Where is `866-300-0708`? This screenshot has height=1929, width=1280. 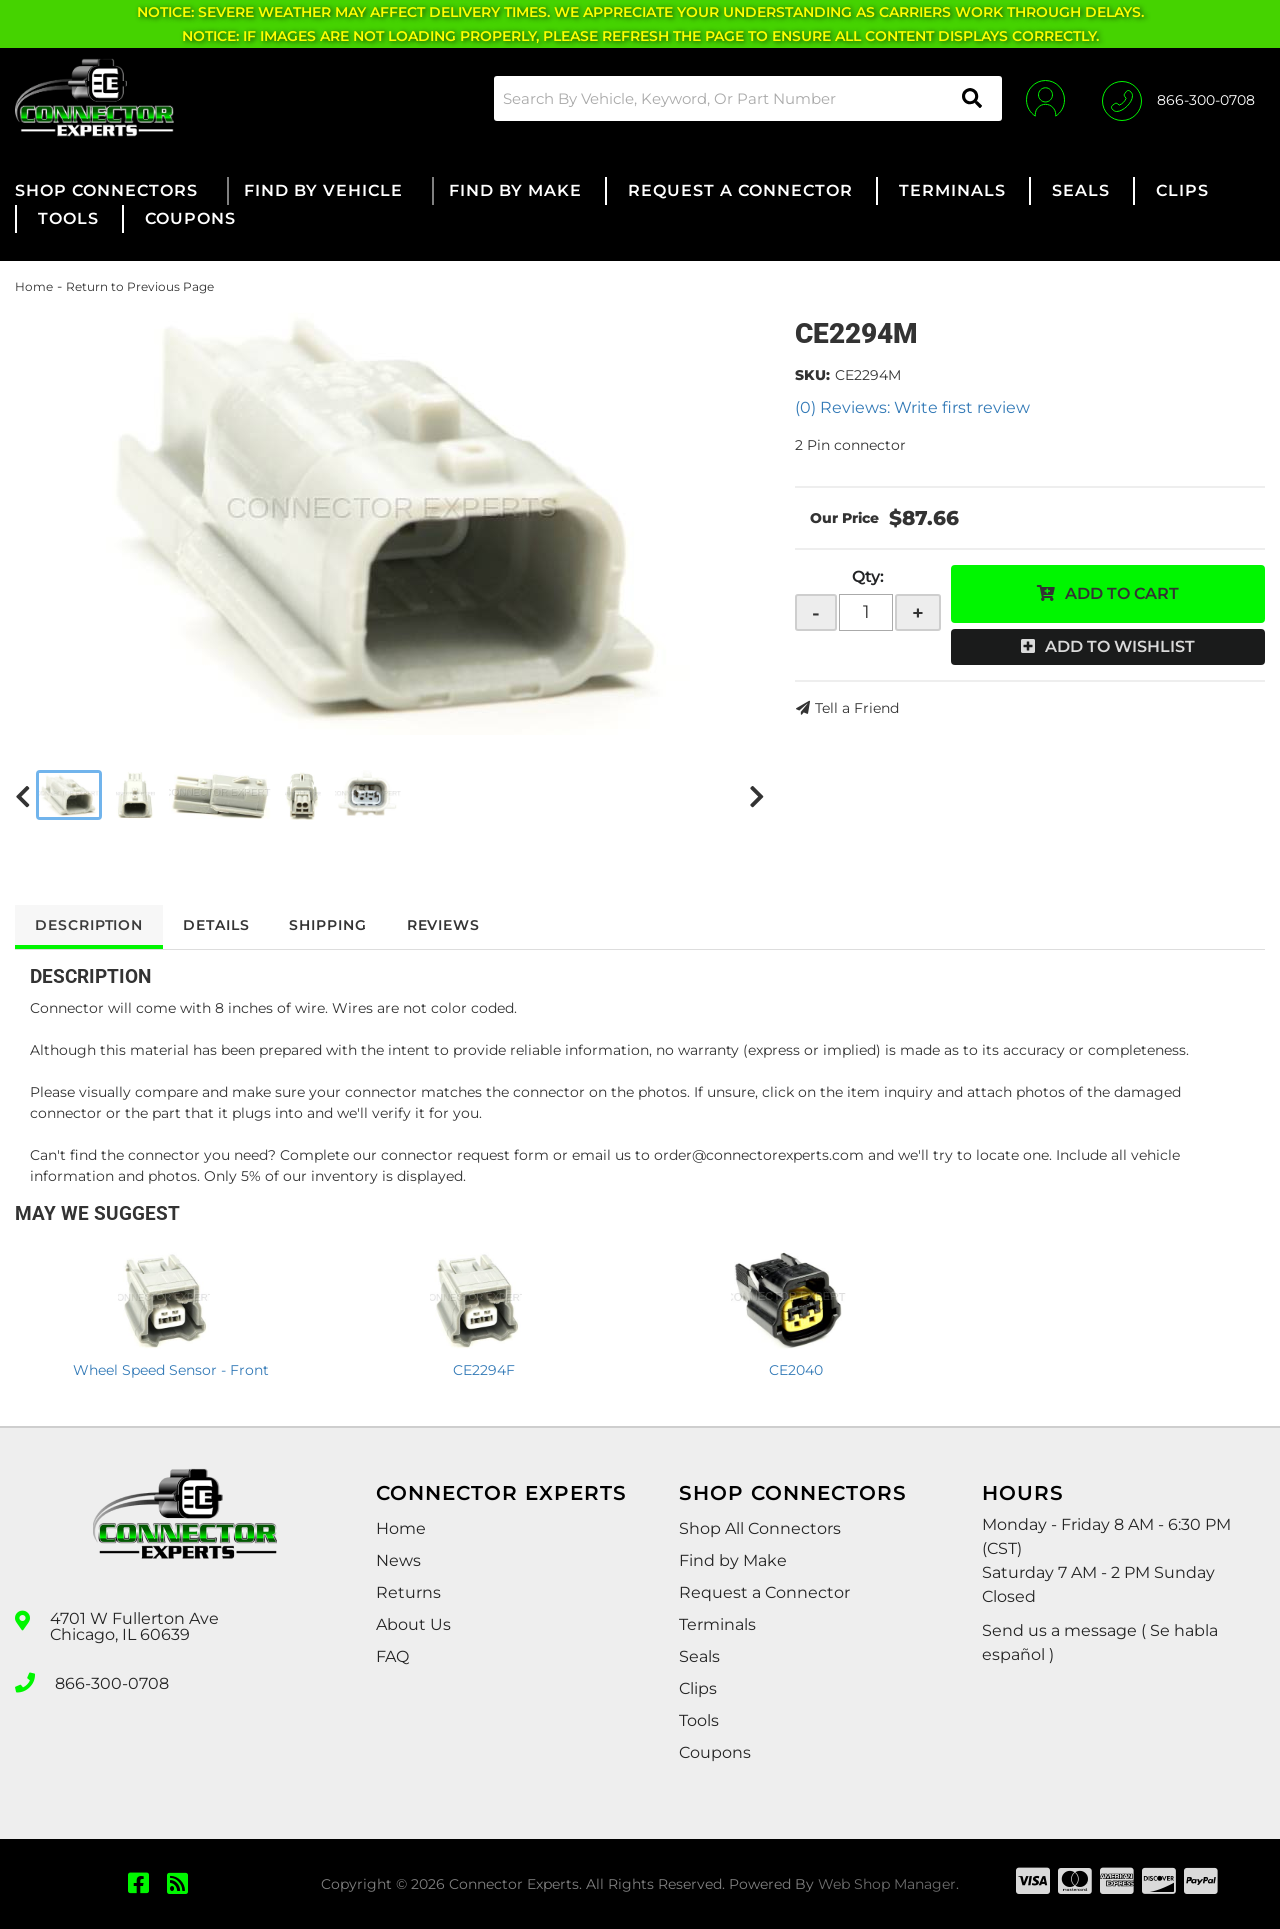 866-300-0708 is located at coordinates (112, 1681).